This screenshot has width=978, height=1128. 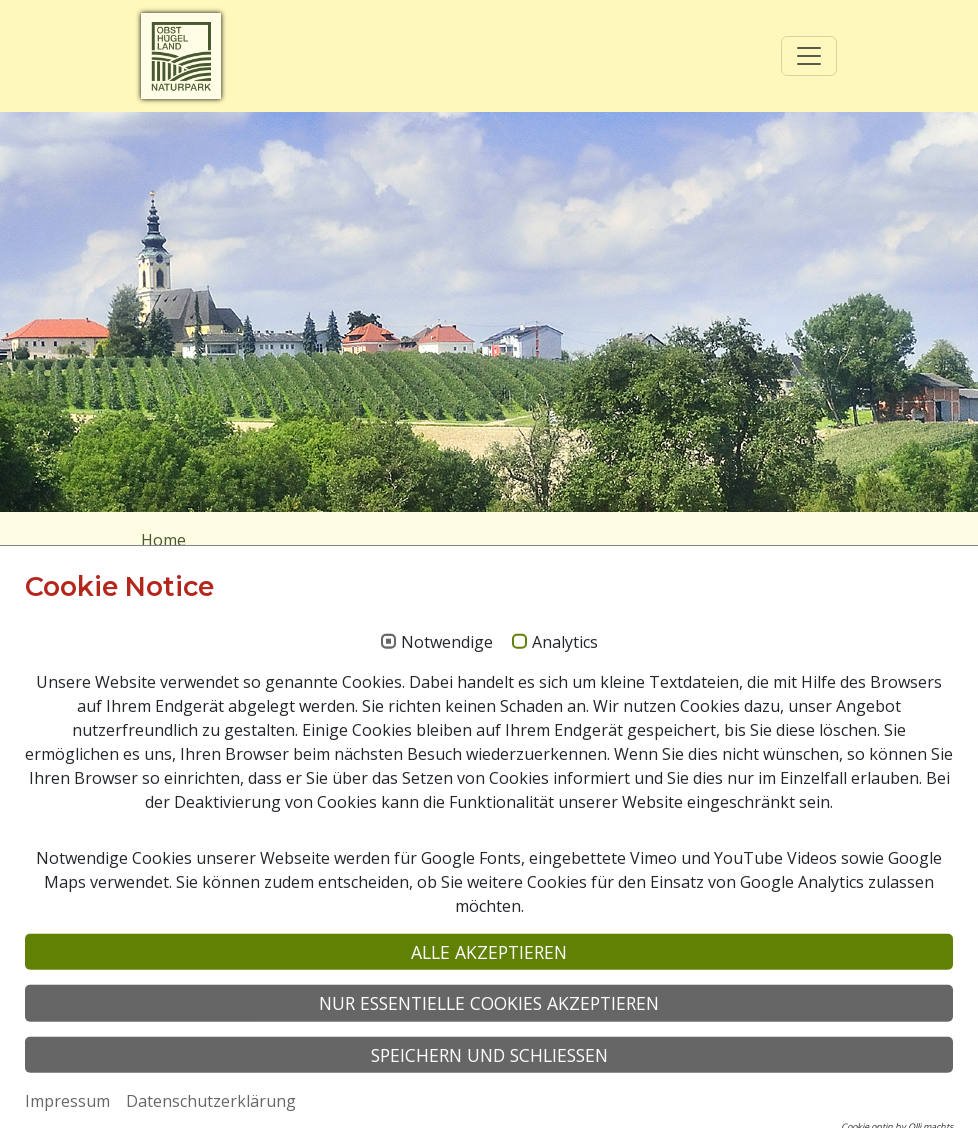 What do you see at coordinates (163, 540) in the screenshot?
I see `Home` at bounding box center [163, 540].